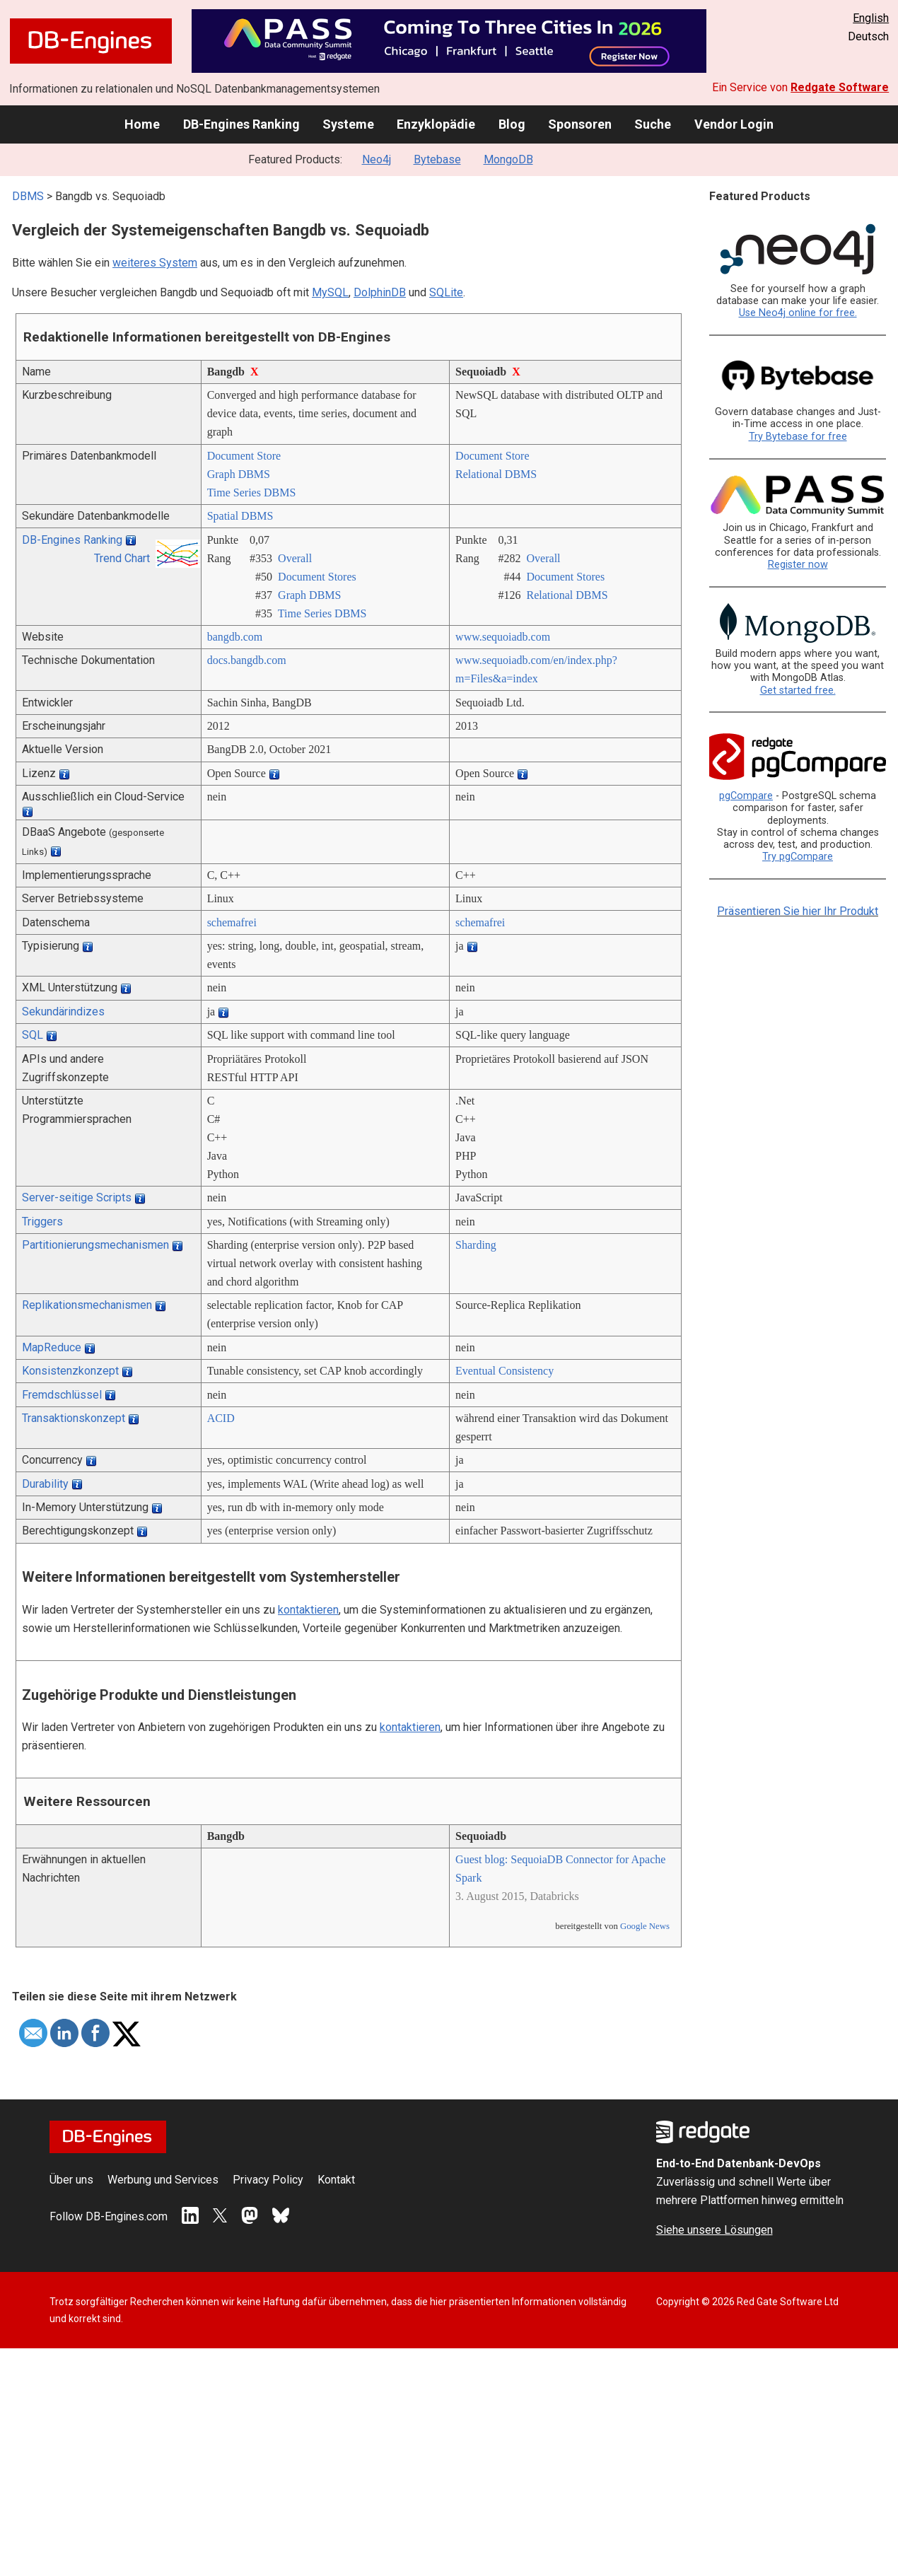 Image resolution: width=898 pixels, height=2576 pixels. What do you see at coordinates (240, 516) in the screenshot?
I see `Spatial DBMS` at bounding box center [240, 516].